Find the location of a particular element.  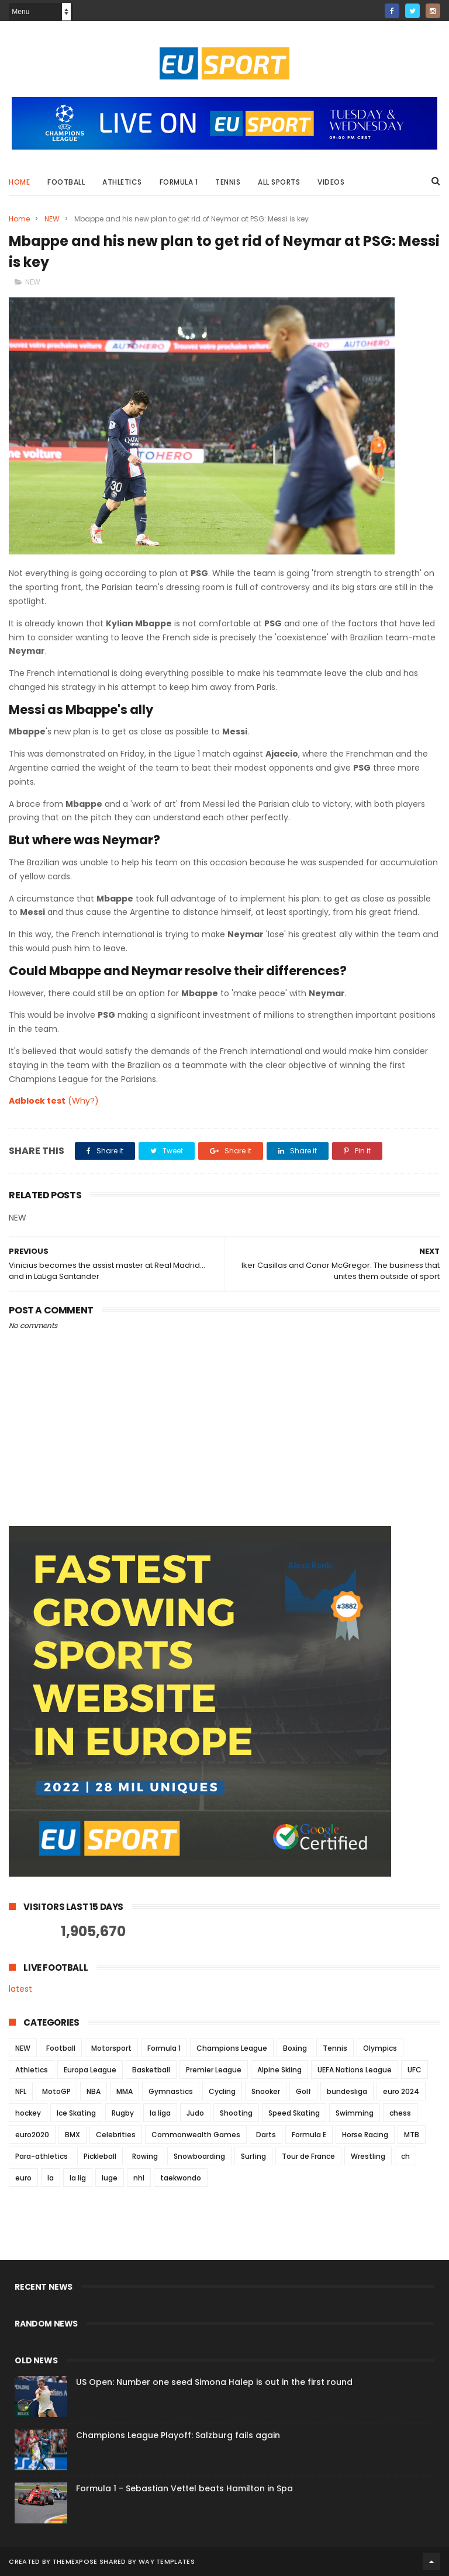

la is located at coordinates (50, 2178).